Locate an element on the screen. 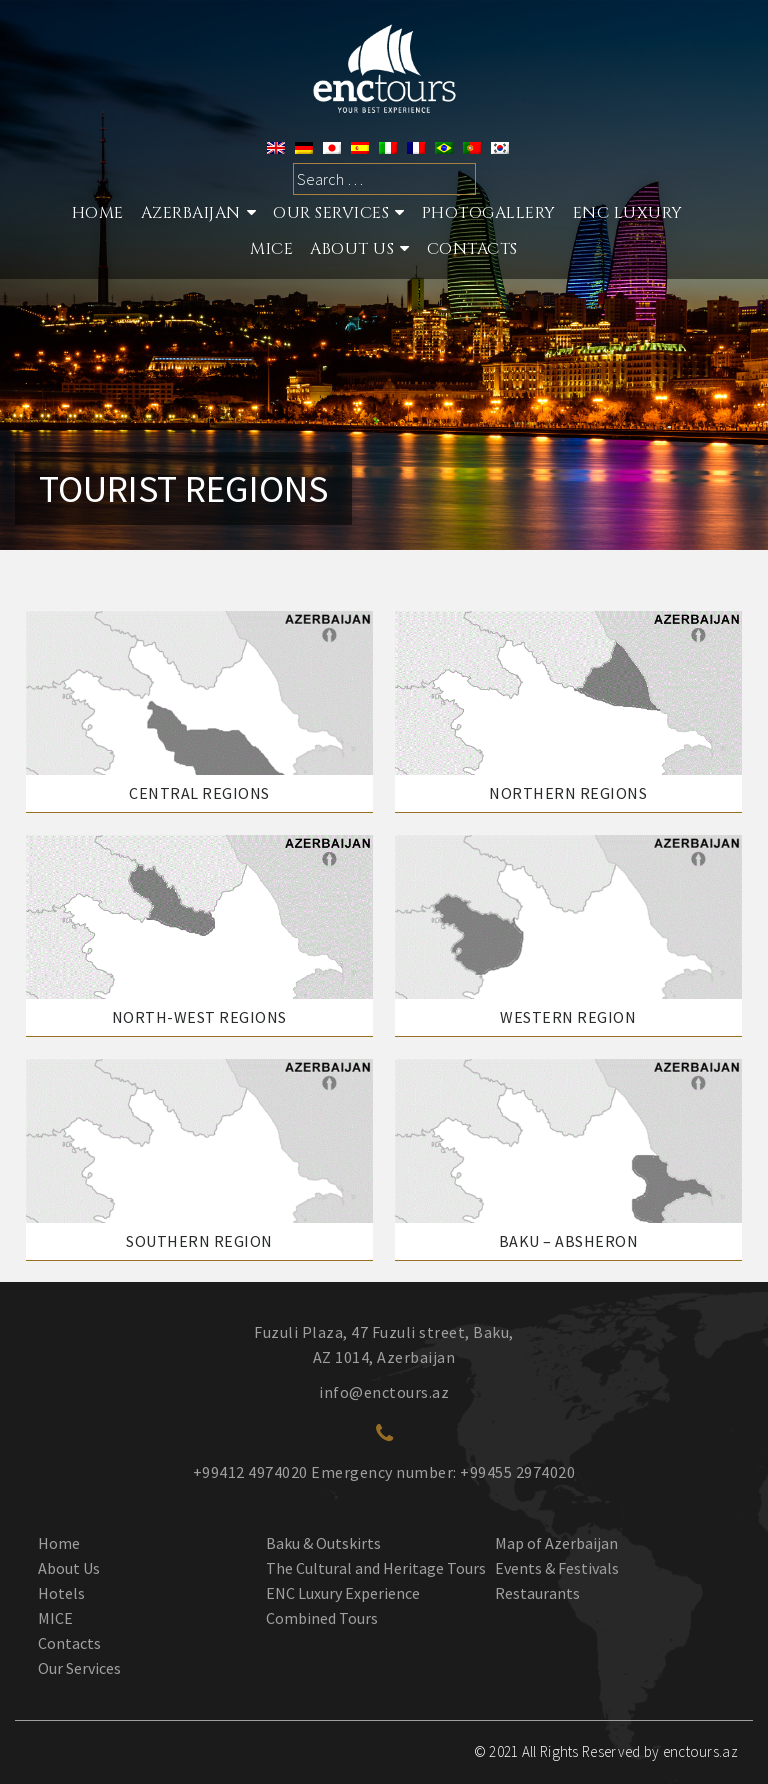  Events & Festivals is located at coordinates (557, 1568).